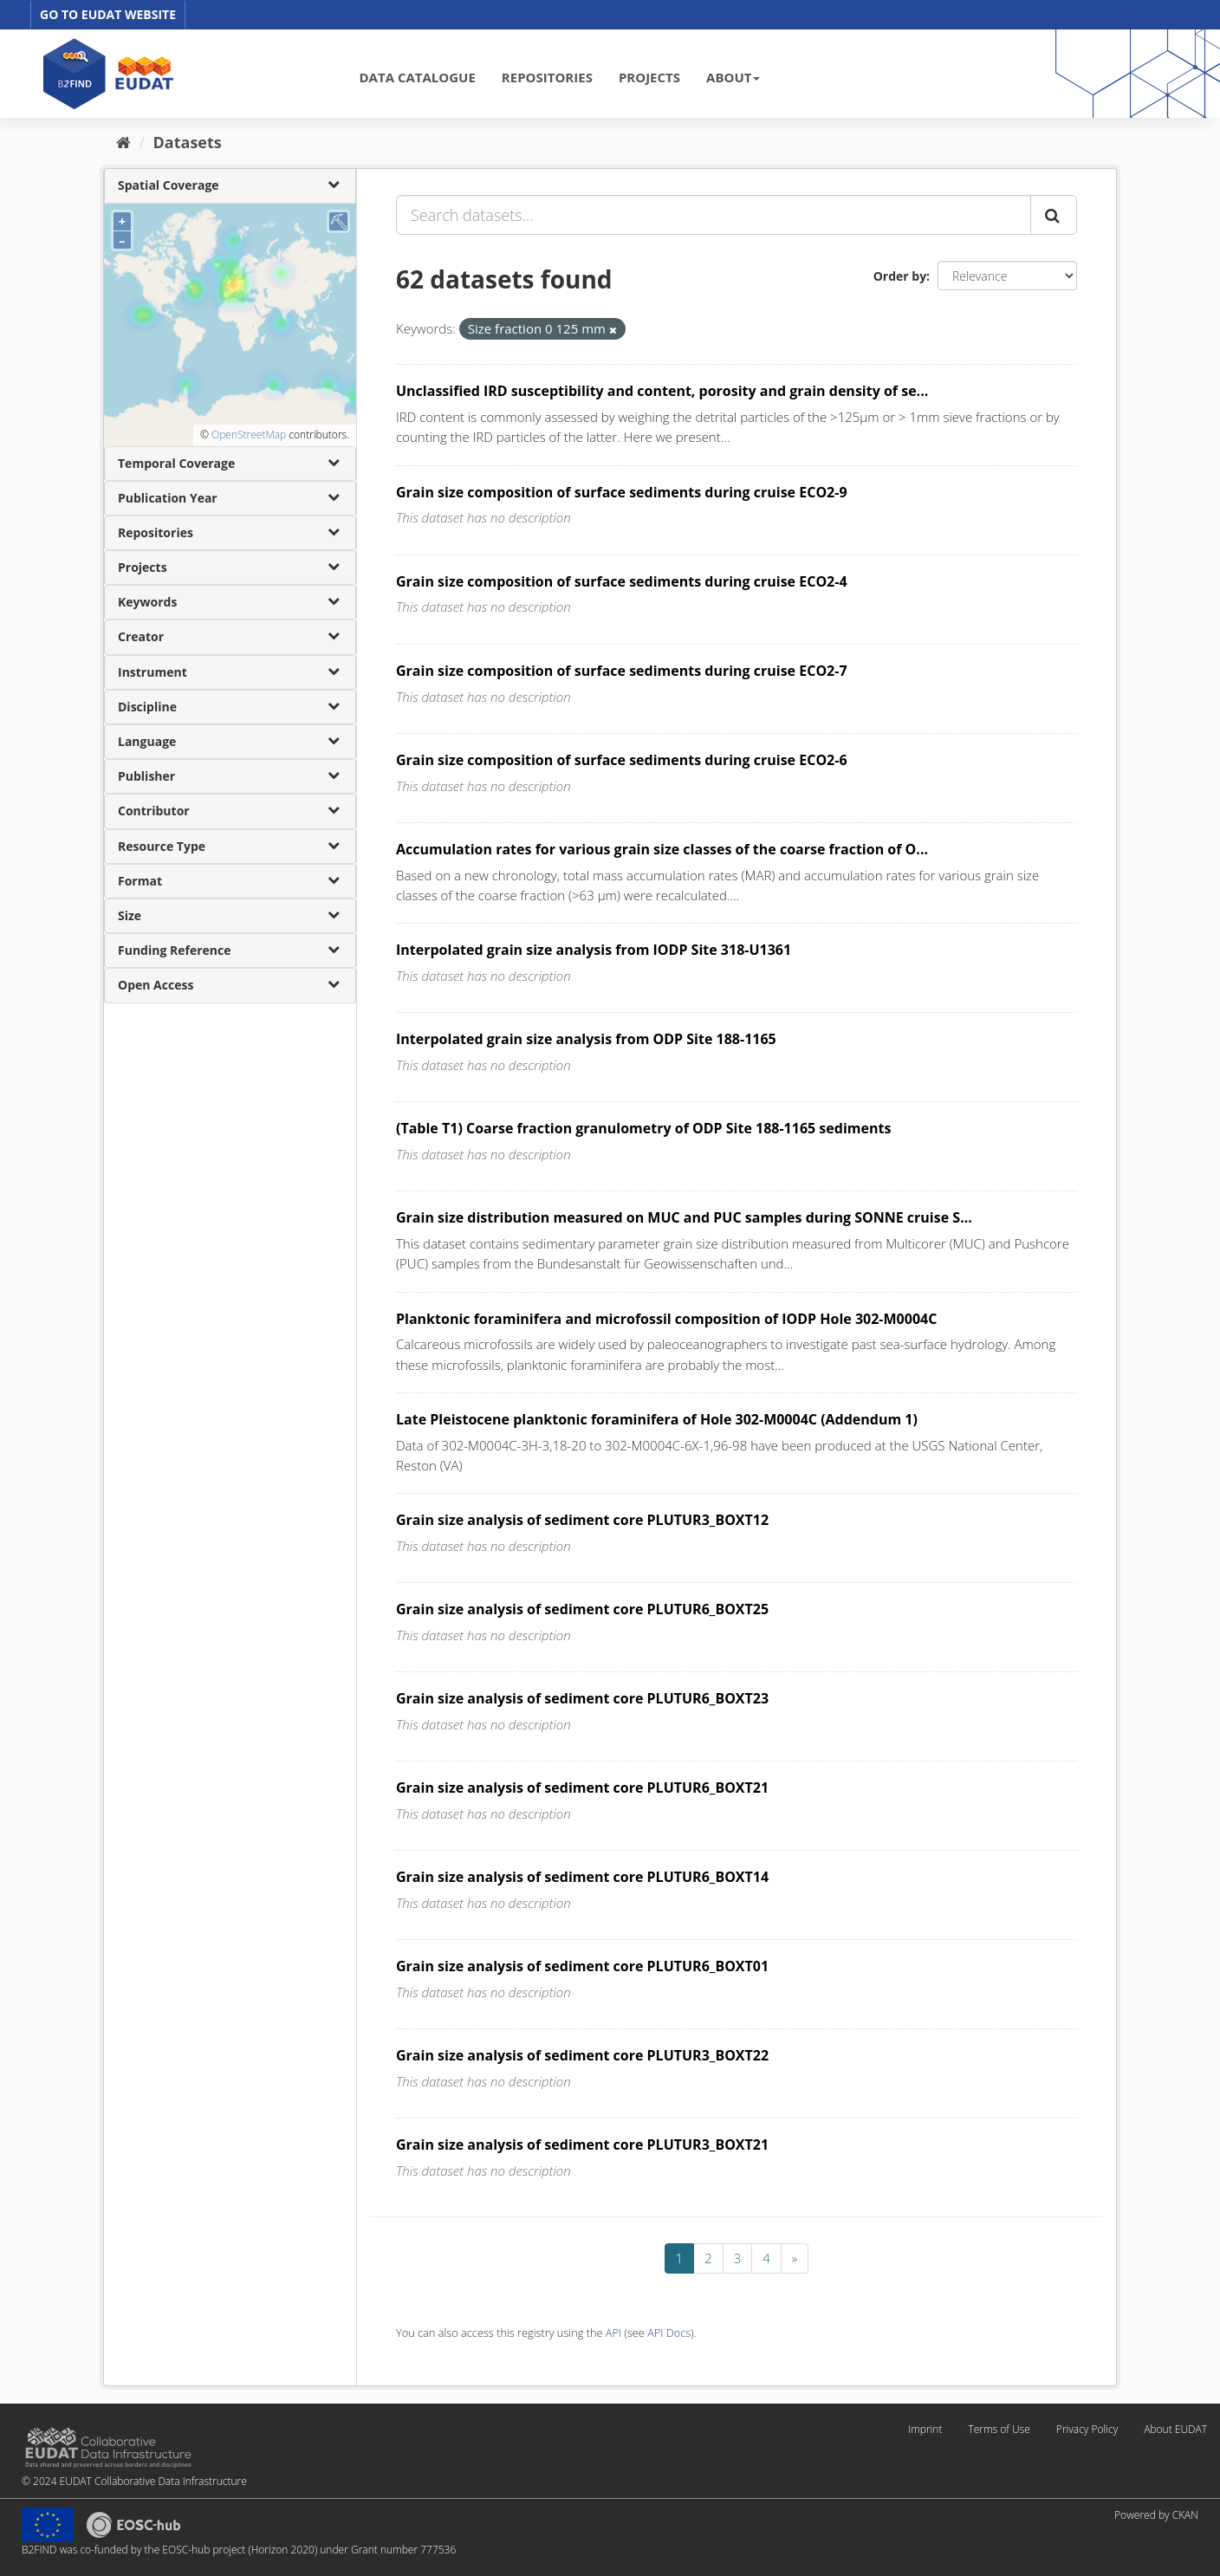 Image resolution: width=1220 pixels, height=2576 pixels. I want to click on Order by, so click(899, 276).